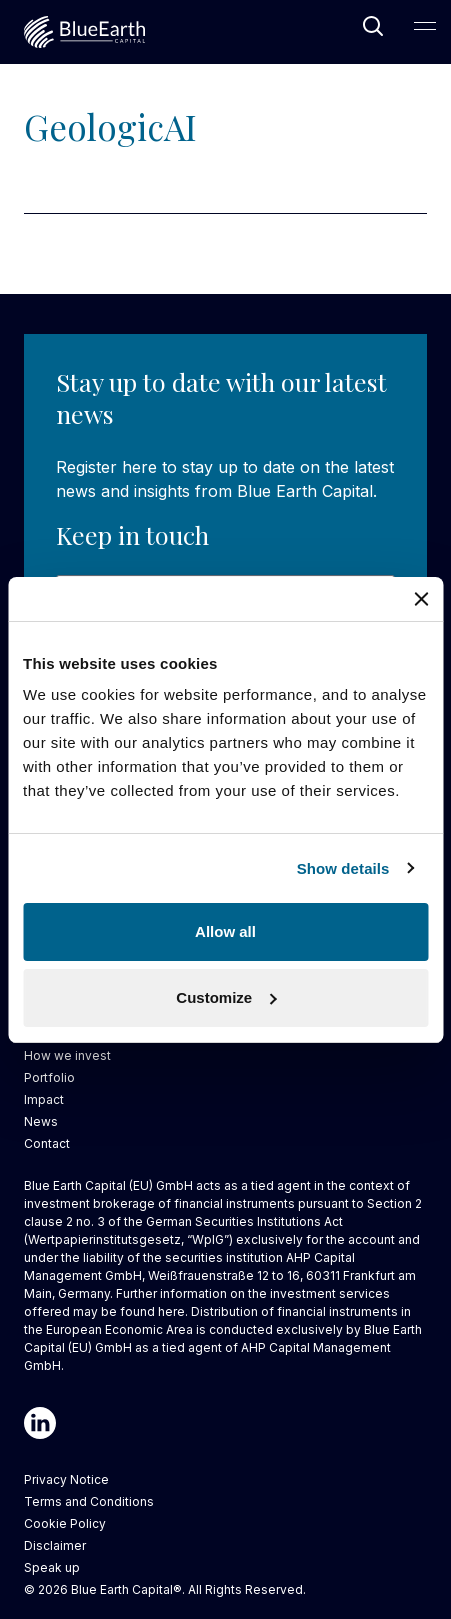 The width and height of the screenshot is (451, 1619). I want to click on Speak up, so click(52, 1567).